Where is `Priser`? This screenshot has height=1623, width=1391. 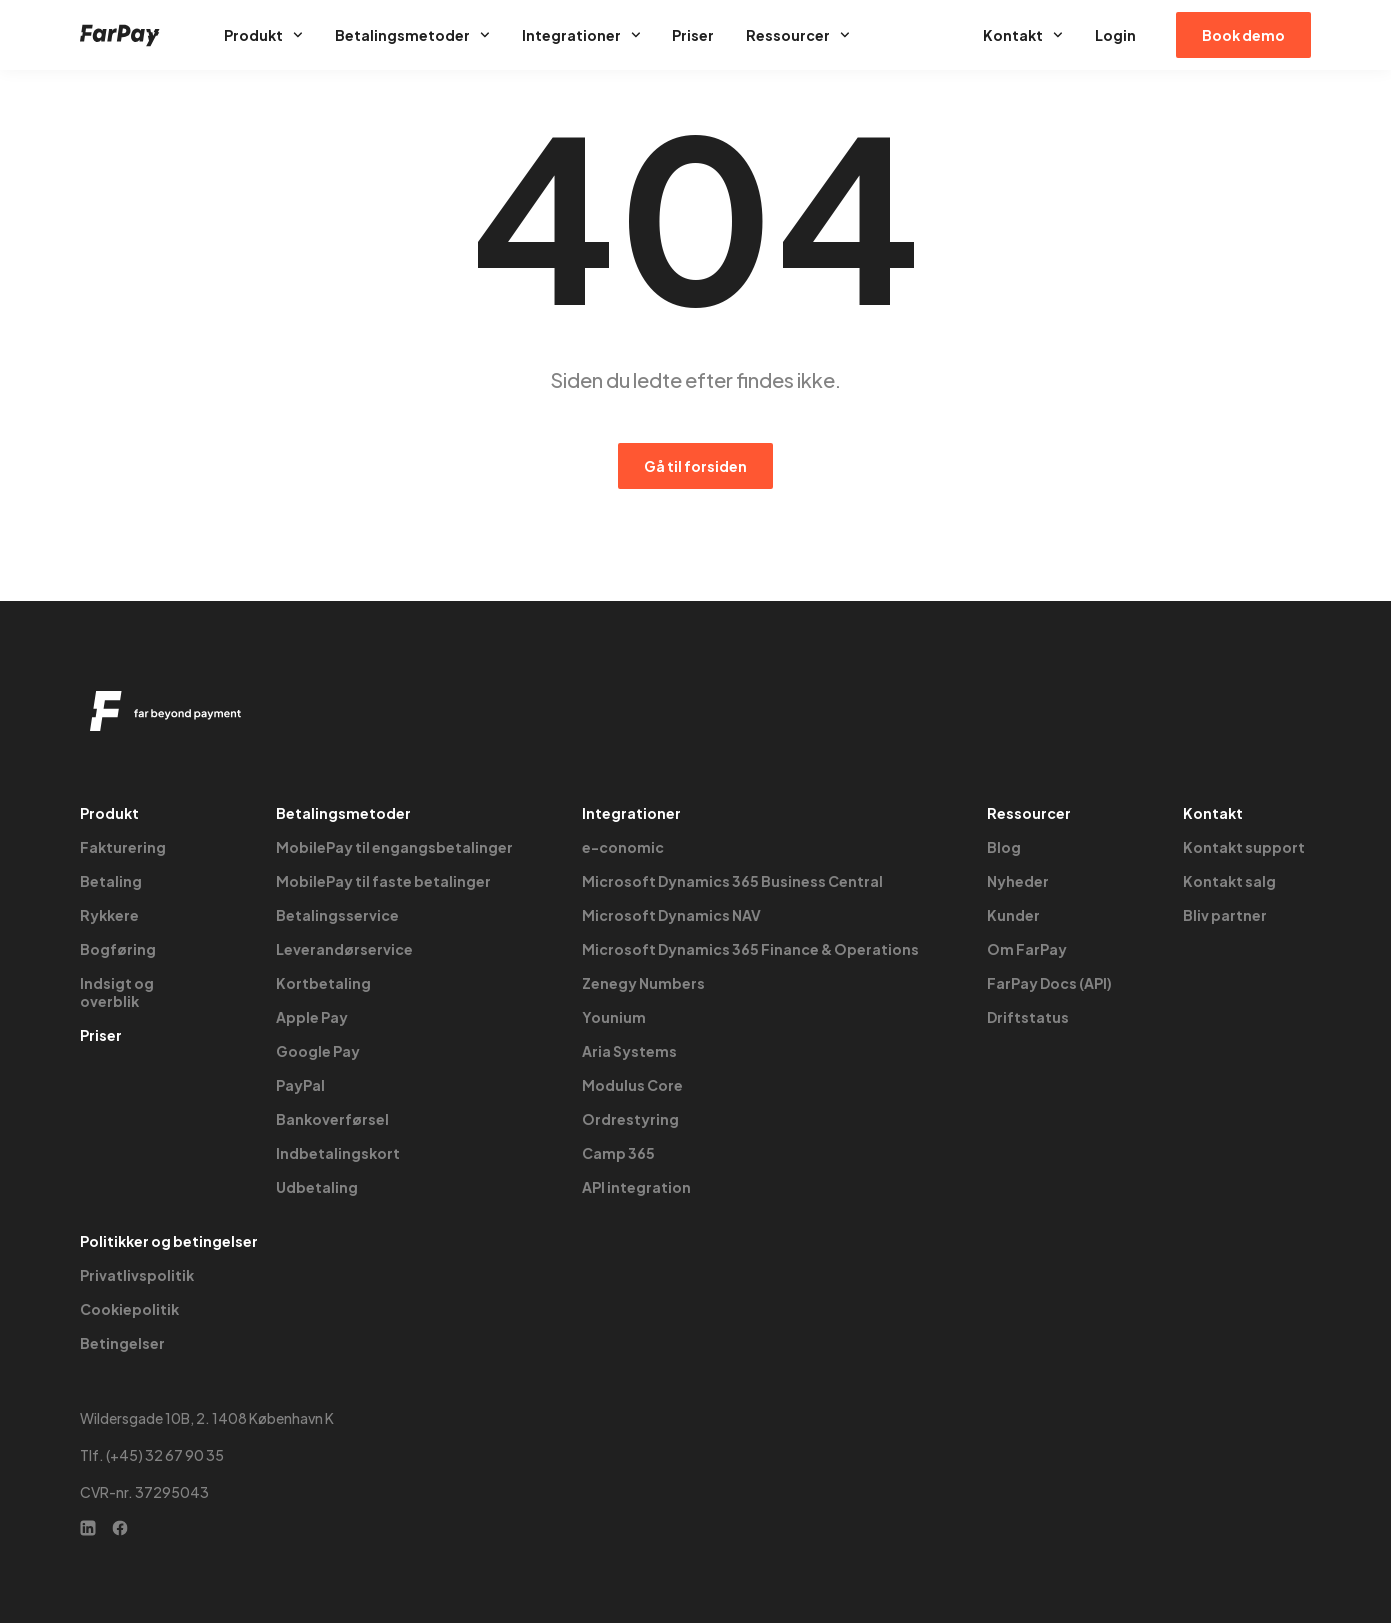
Priser is located at coordinates (693, 35).